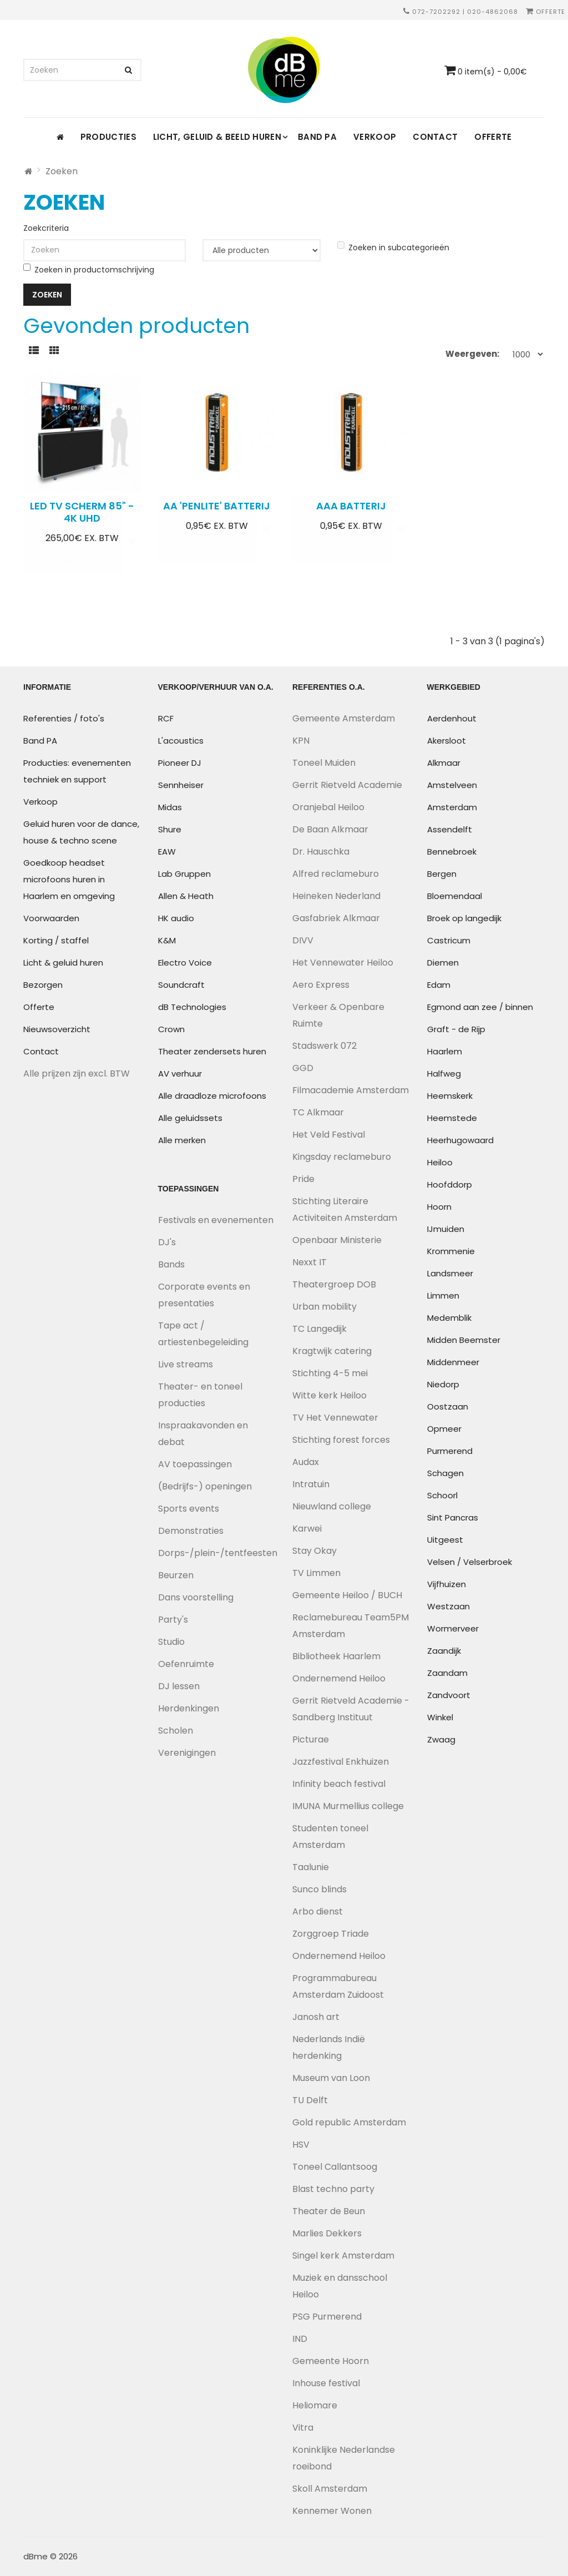  Describe the element at coordinates (443, 1295) in the screenshot. I see `Limmen` at that location.